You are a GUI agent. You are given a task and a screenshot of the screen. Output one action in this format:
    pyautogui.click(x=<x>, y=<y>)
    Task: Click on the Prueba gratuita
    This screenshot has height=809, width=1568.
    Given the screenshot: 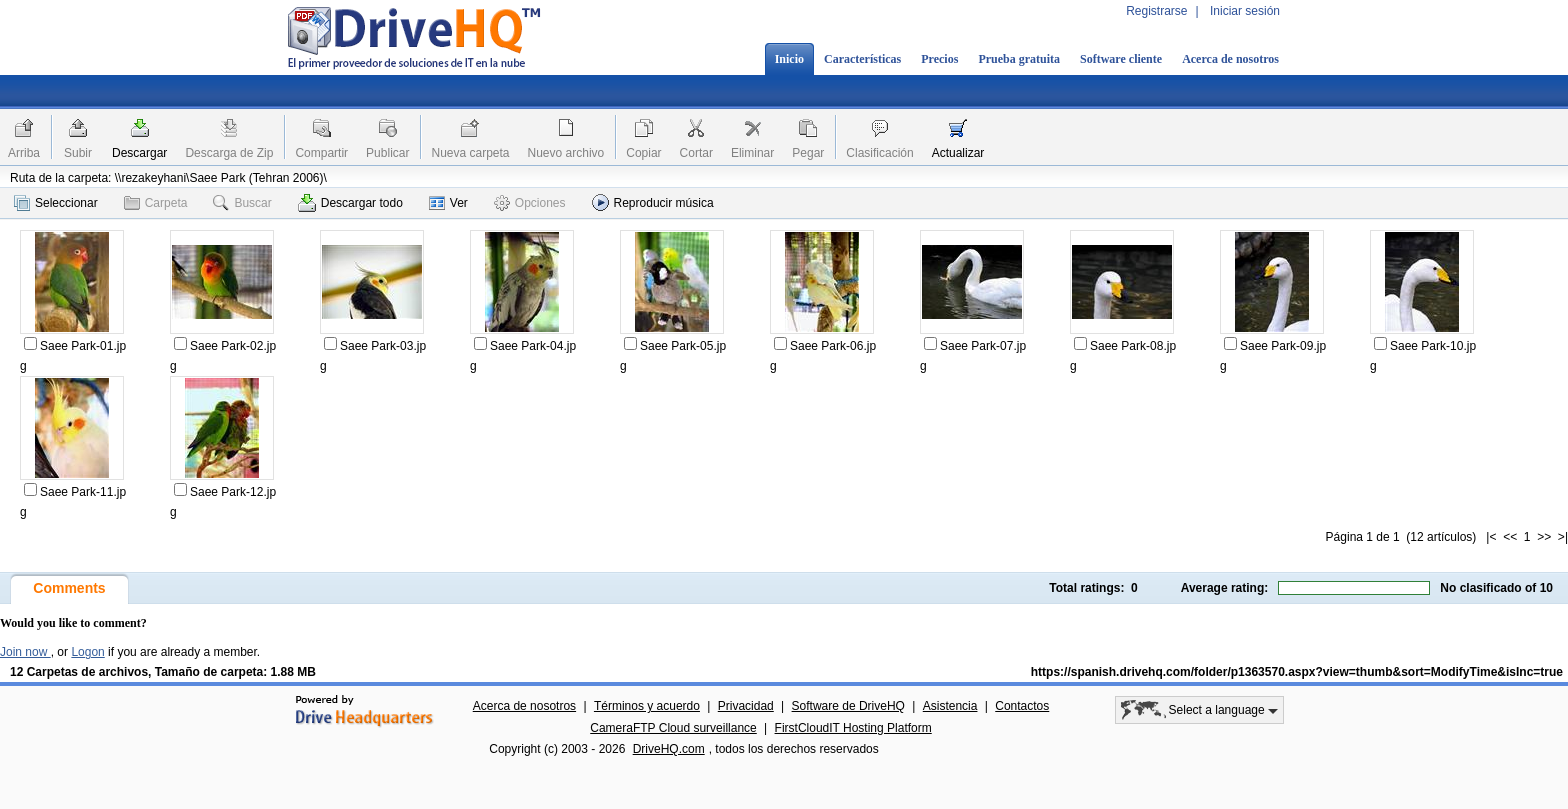 What is the action you would take?
    pyautogui.click(x=1019, y=59)
    